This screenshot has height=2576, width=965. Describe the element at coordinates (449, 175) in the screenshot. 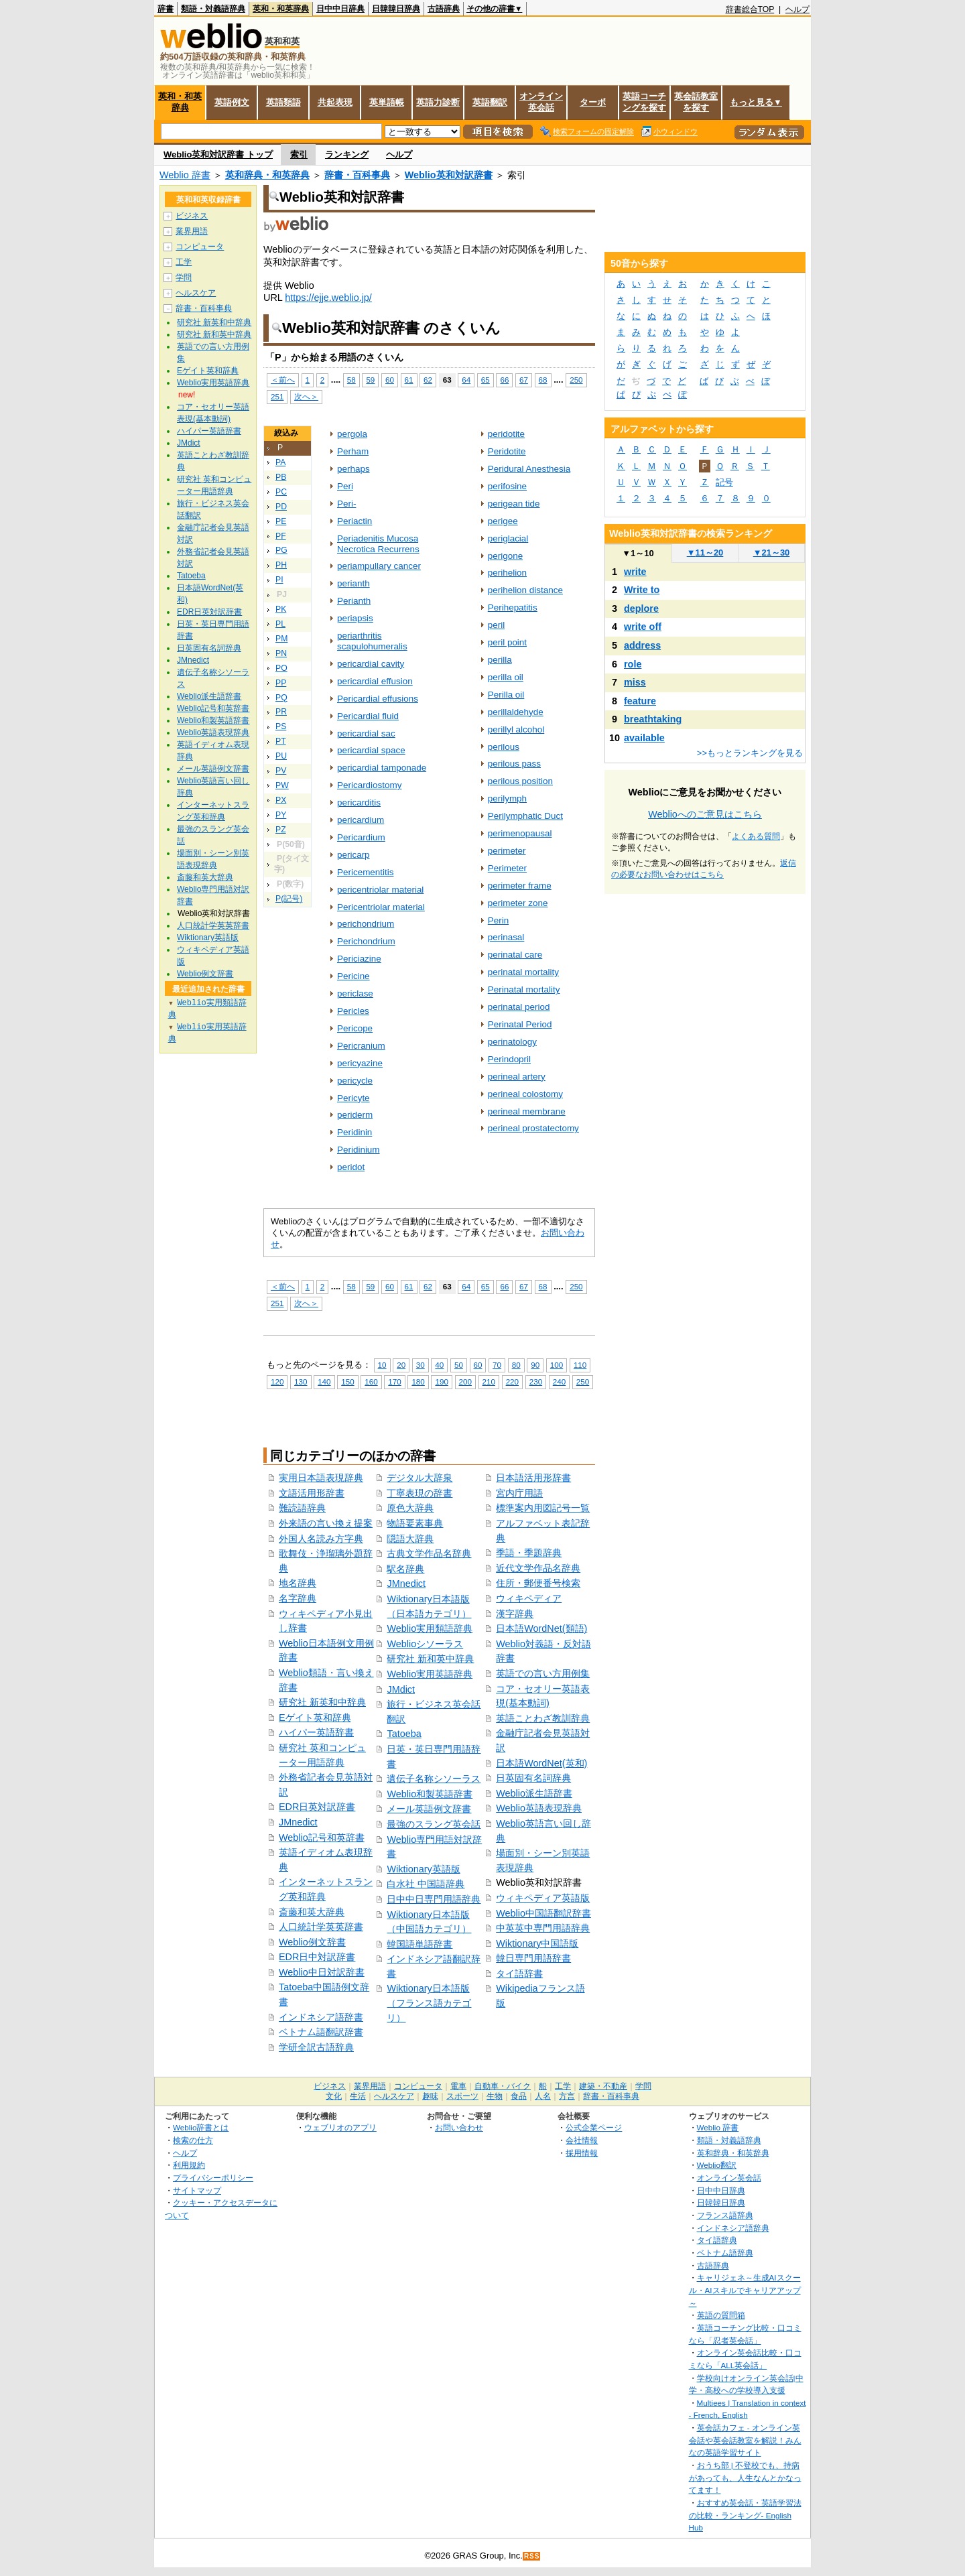

I see `Weblio英和対訳辞書` at that location.